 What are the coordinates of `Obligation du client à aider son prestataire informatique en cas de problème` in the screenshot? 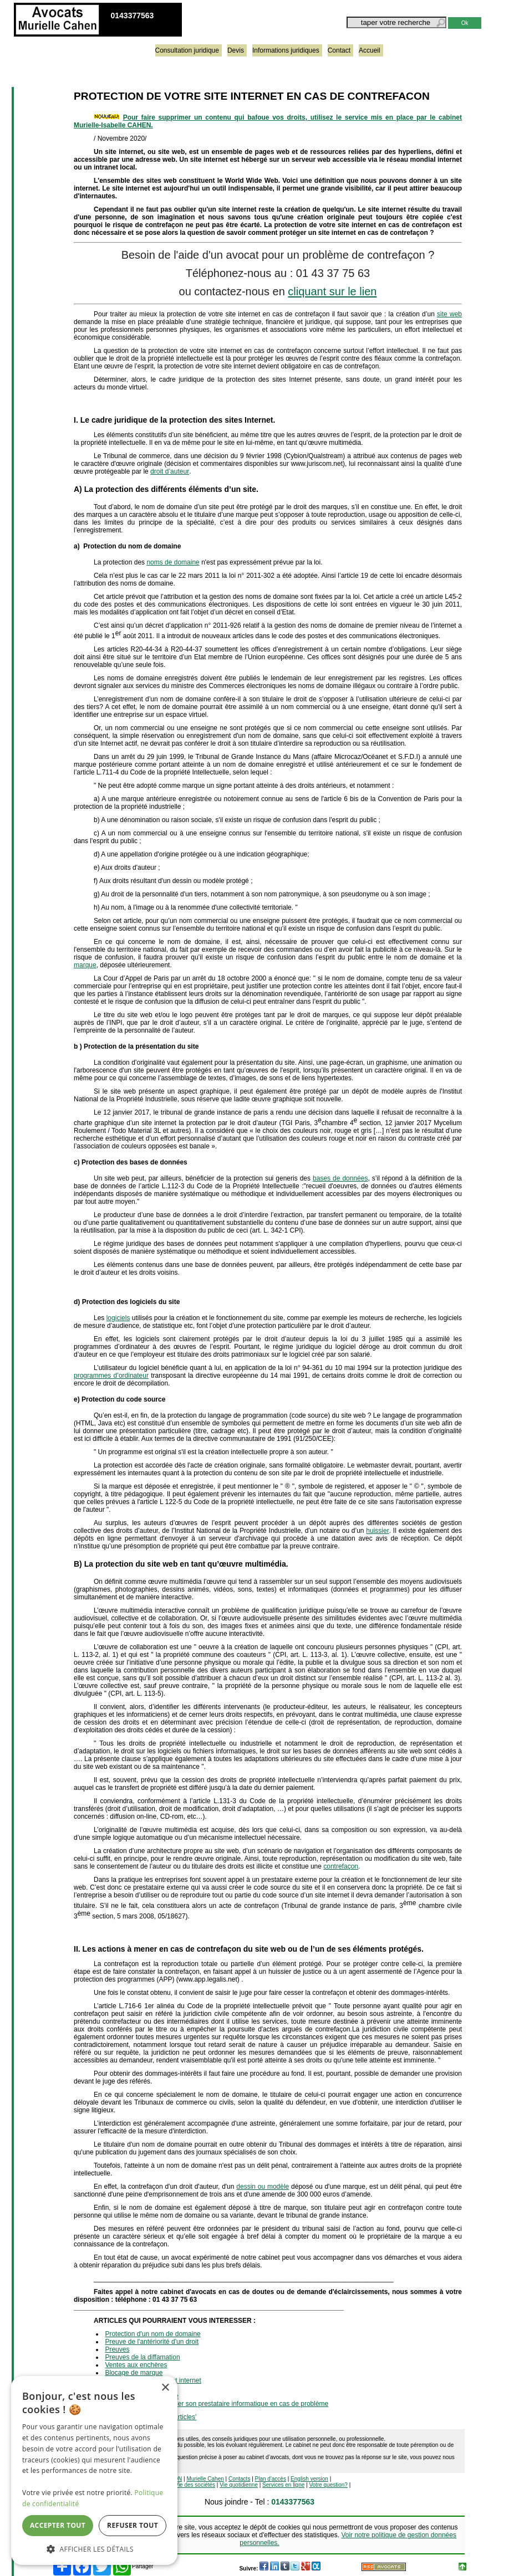 It's located at (216, 2404).